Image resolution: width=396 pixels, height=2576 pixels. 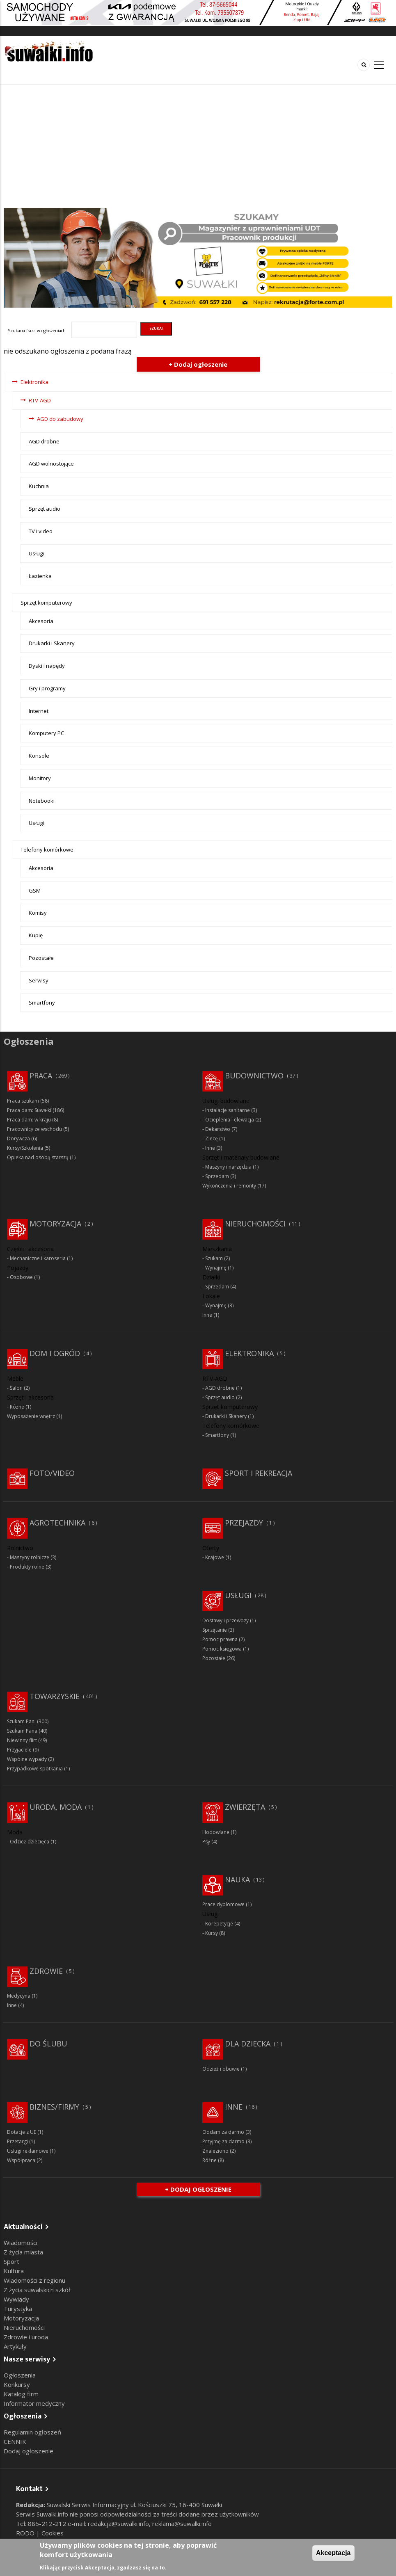 I want to click on RTV-AGD, so click(x=40, y=400).